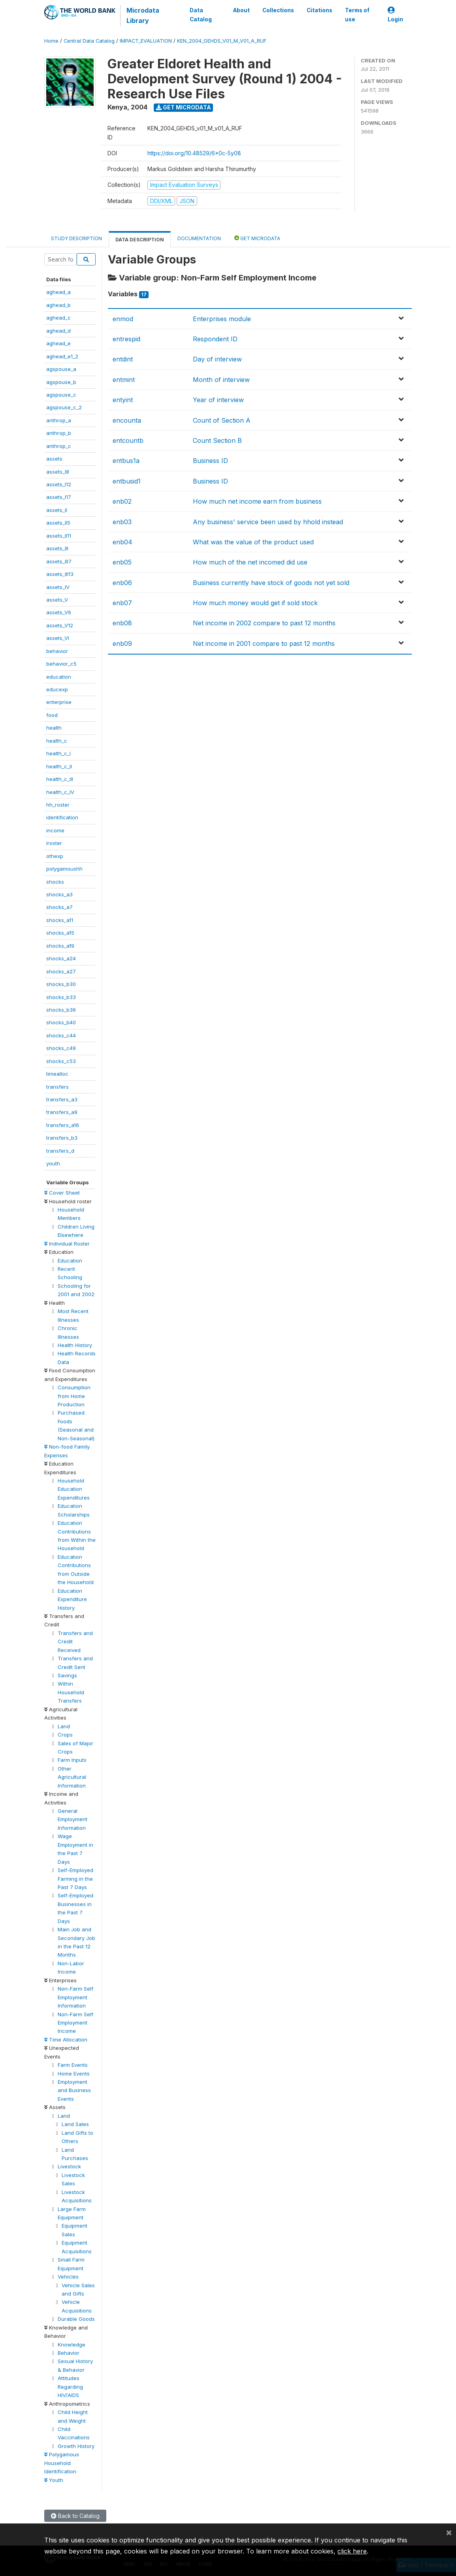 The image size is (456, 2576). I want to click on assets_II5, so click(58, 522).